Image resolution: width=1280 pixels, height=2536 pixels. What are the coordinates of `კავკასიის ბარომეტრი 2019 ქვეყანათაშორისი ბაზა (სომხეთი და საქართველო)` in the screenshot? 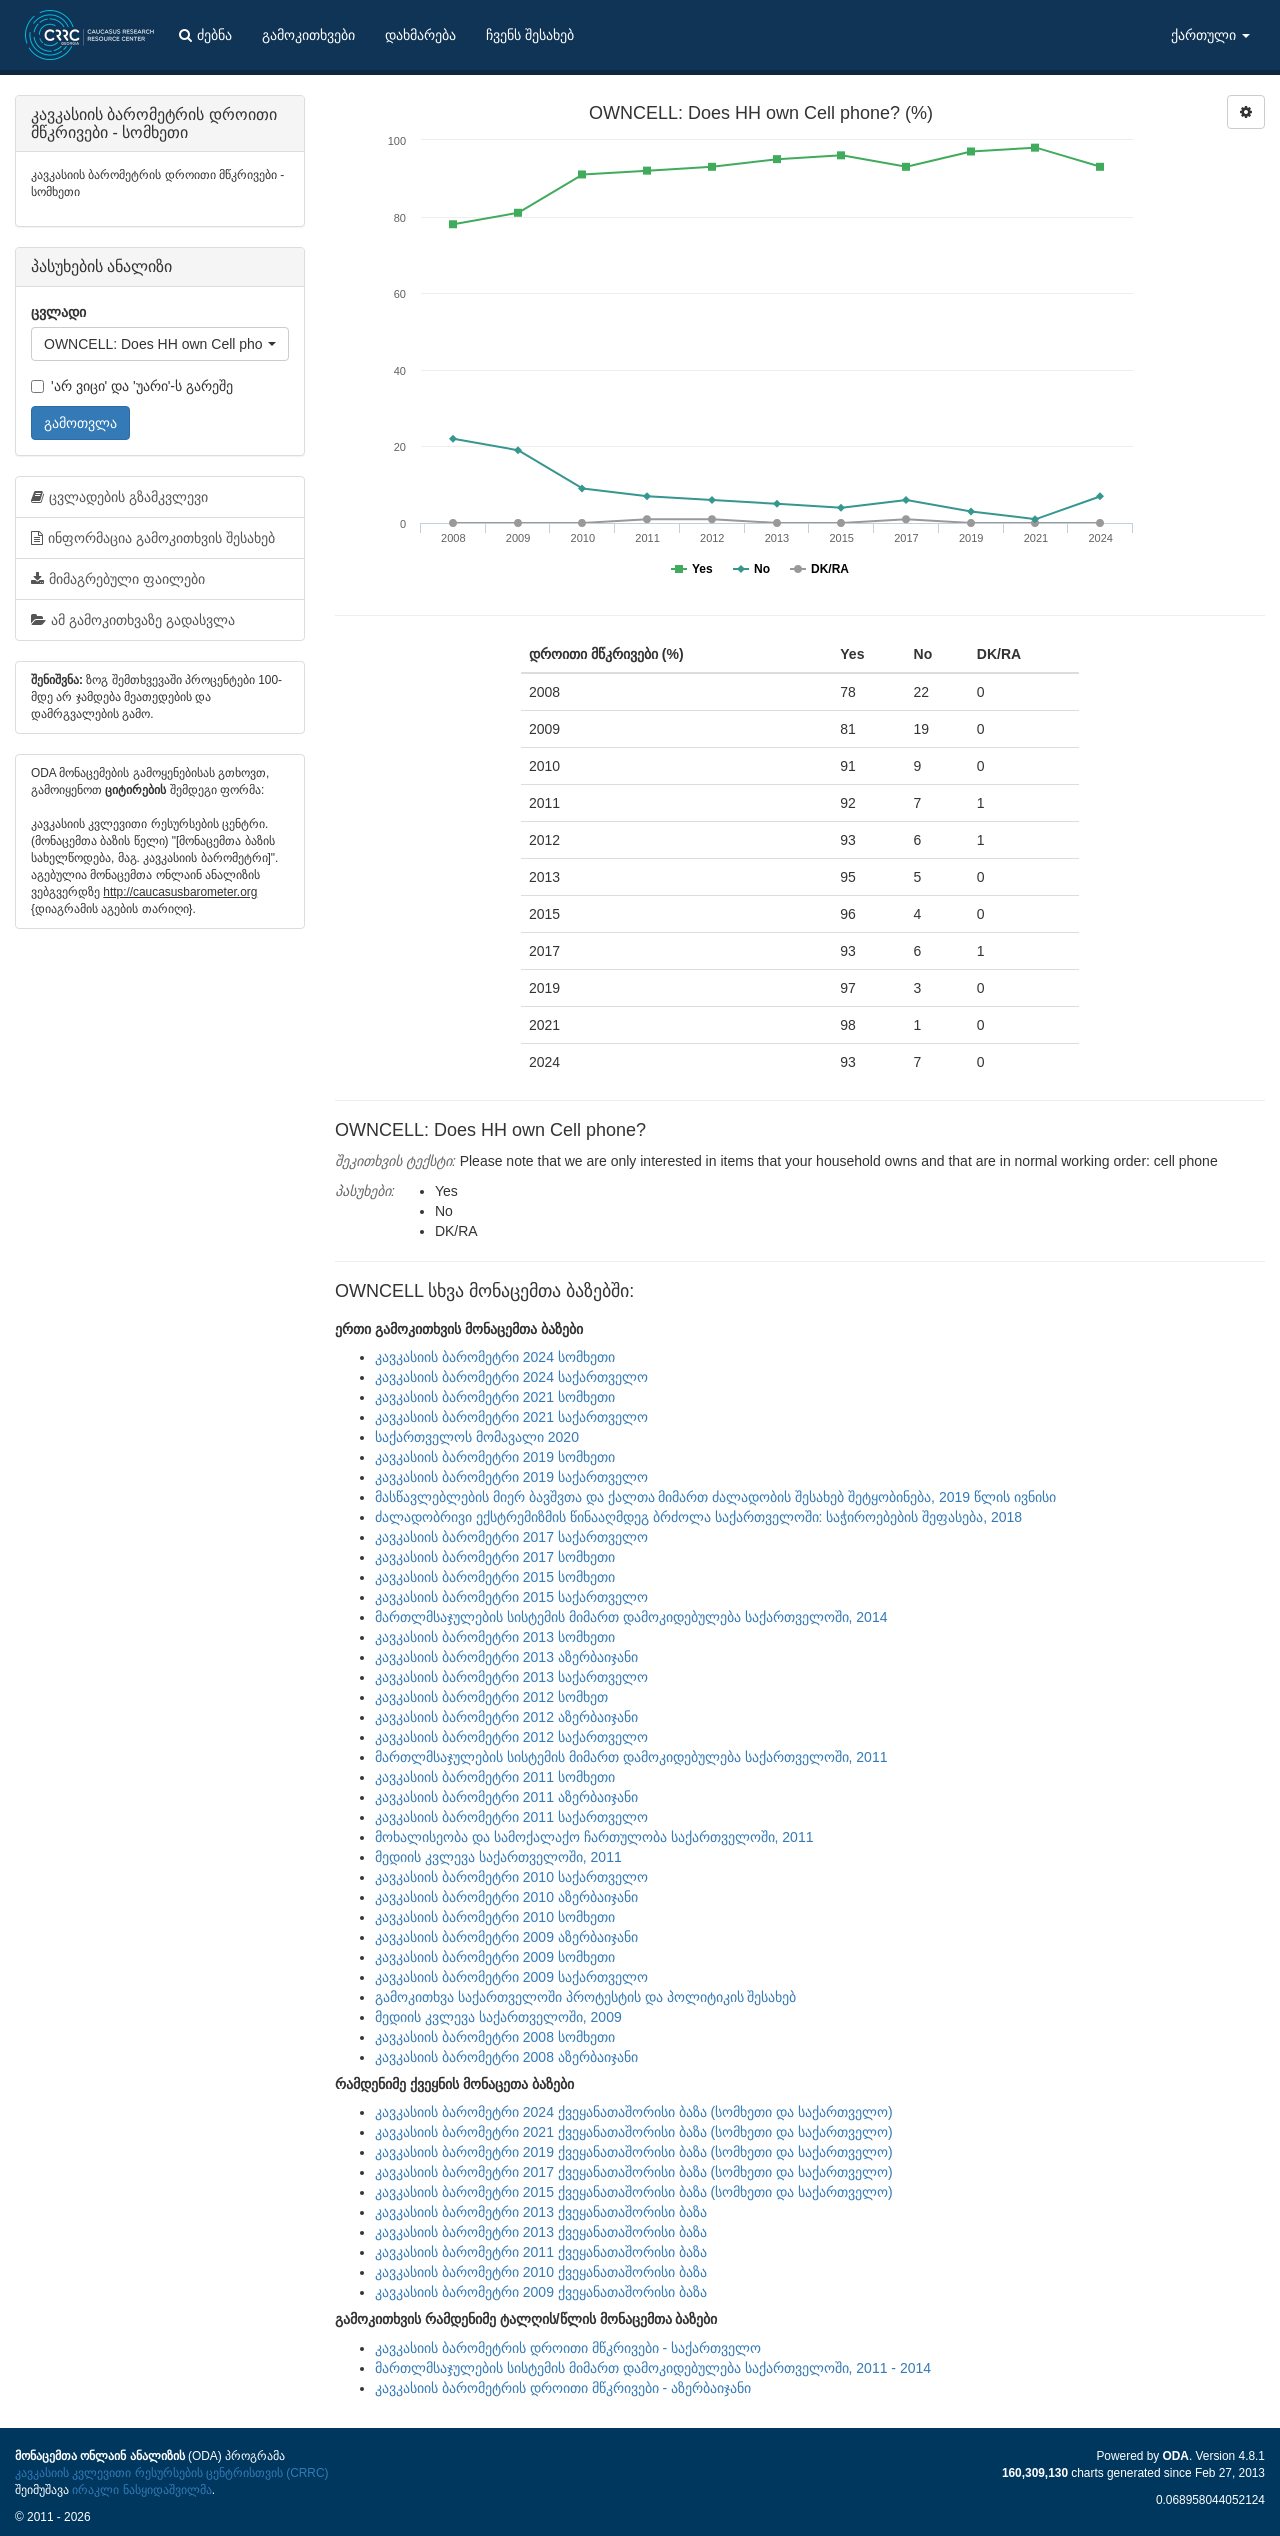 It's located at (634, 2152).